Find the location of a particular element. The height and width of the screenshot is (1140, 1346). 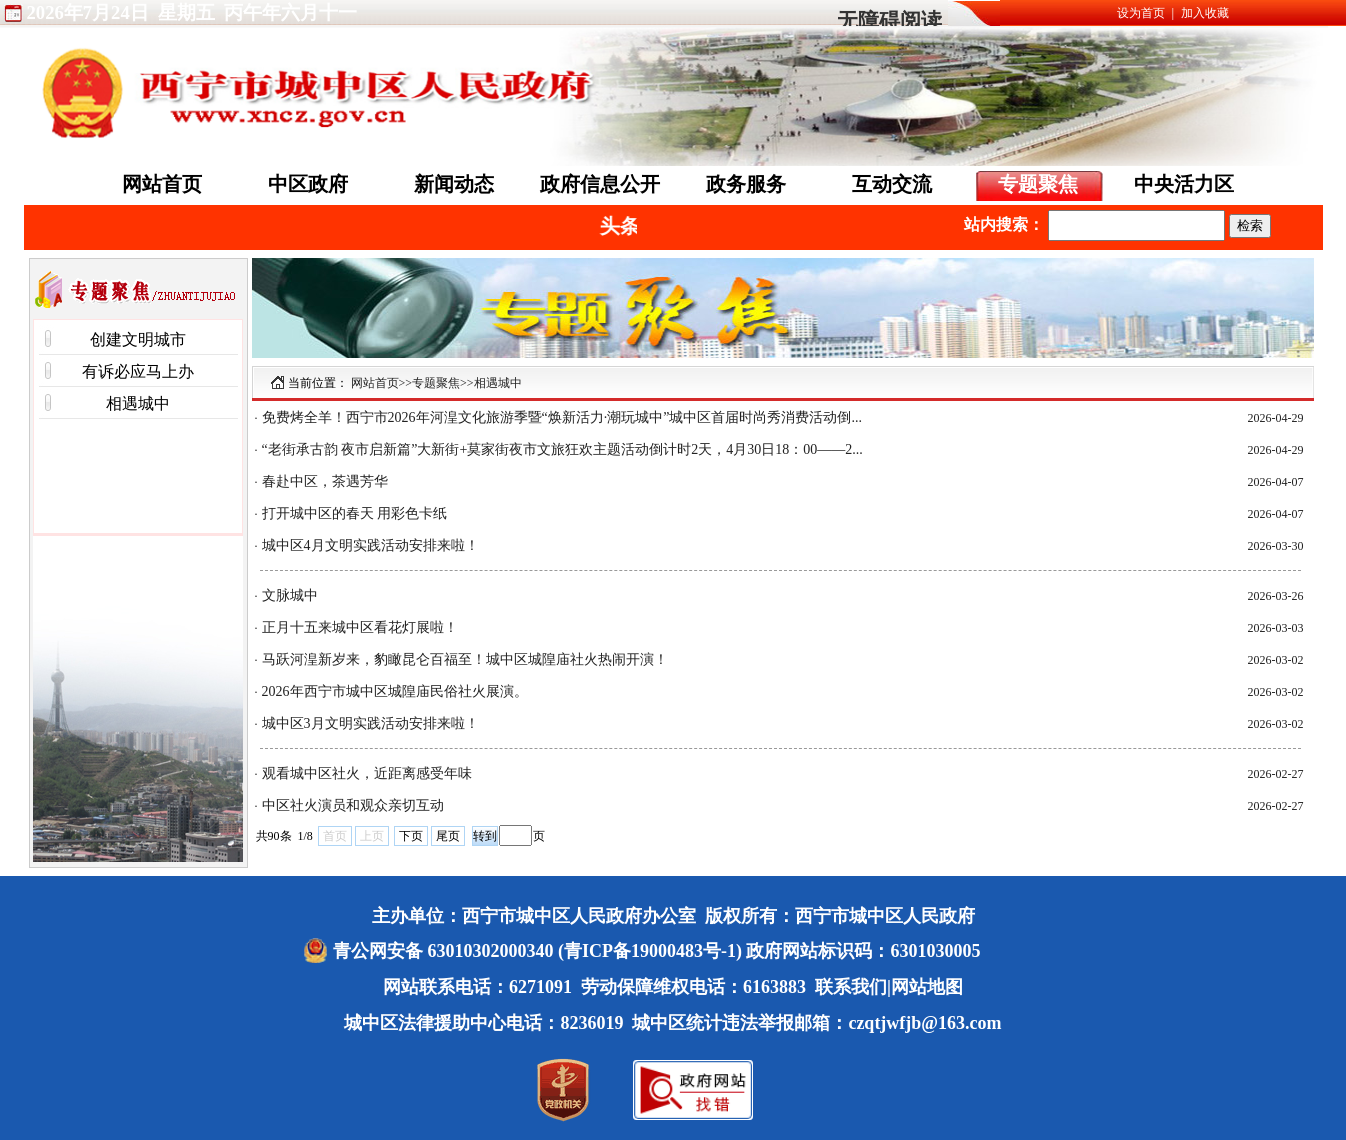

免费烤全羊！西宁市2026年河湟文化旅游季暨“焕新活力·潮玩城中”城中区首届时尚秀消费活动倒... is located at coordinates (562, 417).